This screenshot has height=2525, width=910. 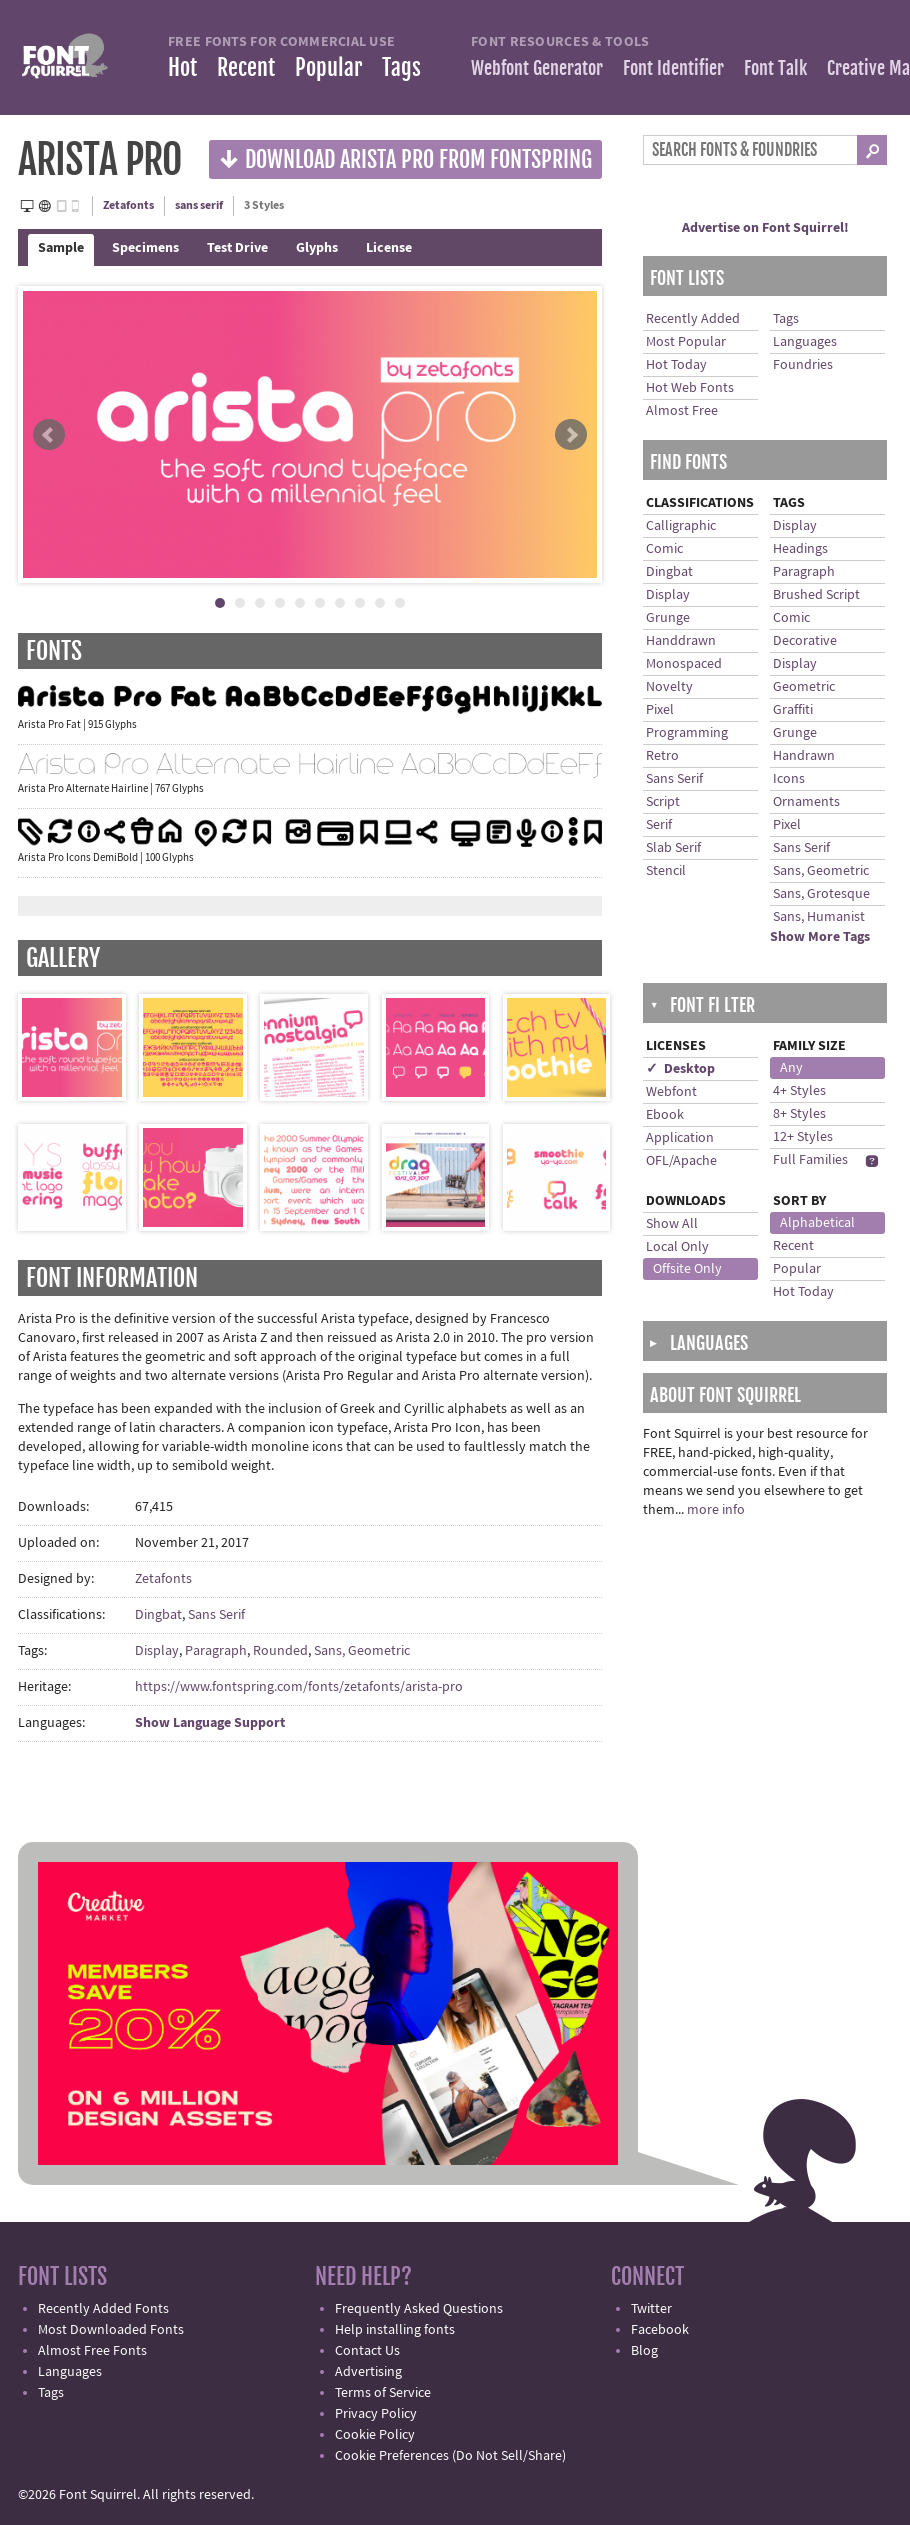 What do you see at coordinates (659, 825) in the screenshot?
I see `Serif` at bounding box center [659, 825].